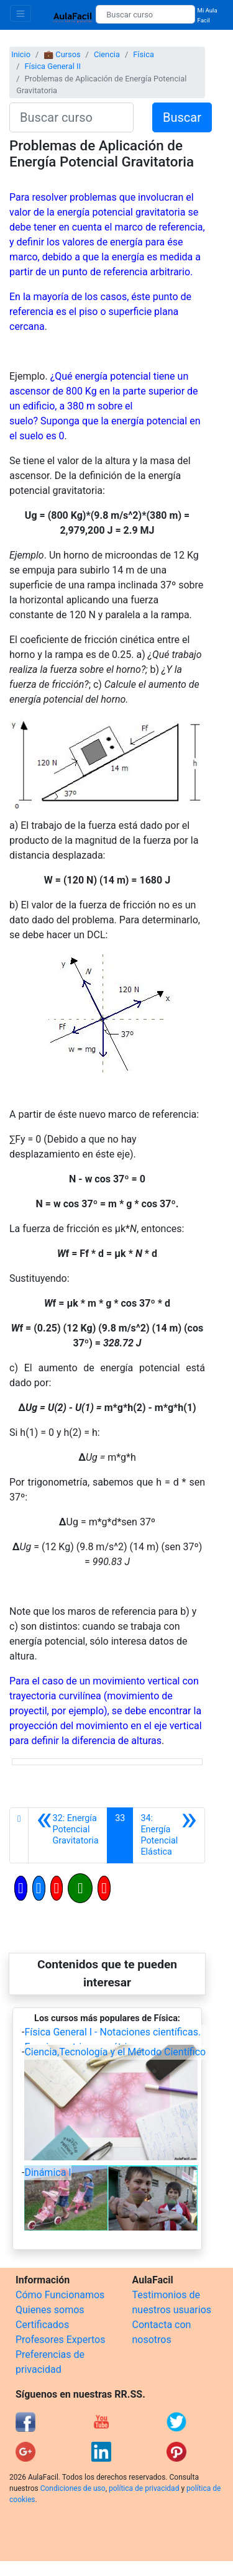  Describe the element at coordinates (144, 2488) in the screenshot. I see `política de privacidad` at that location.